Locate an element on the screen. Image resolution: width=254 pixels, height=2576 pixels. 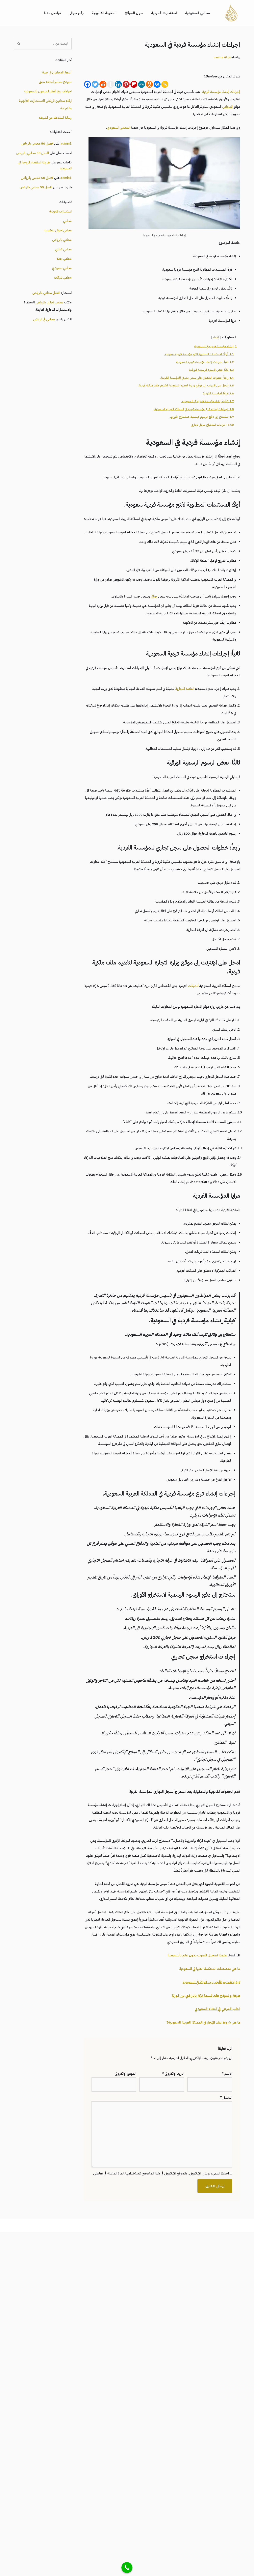
للشركات is located at coordinates (190, 1114).